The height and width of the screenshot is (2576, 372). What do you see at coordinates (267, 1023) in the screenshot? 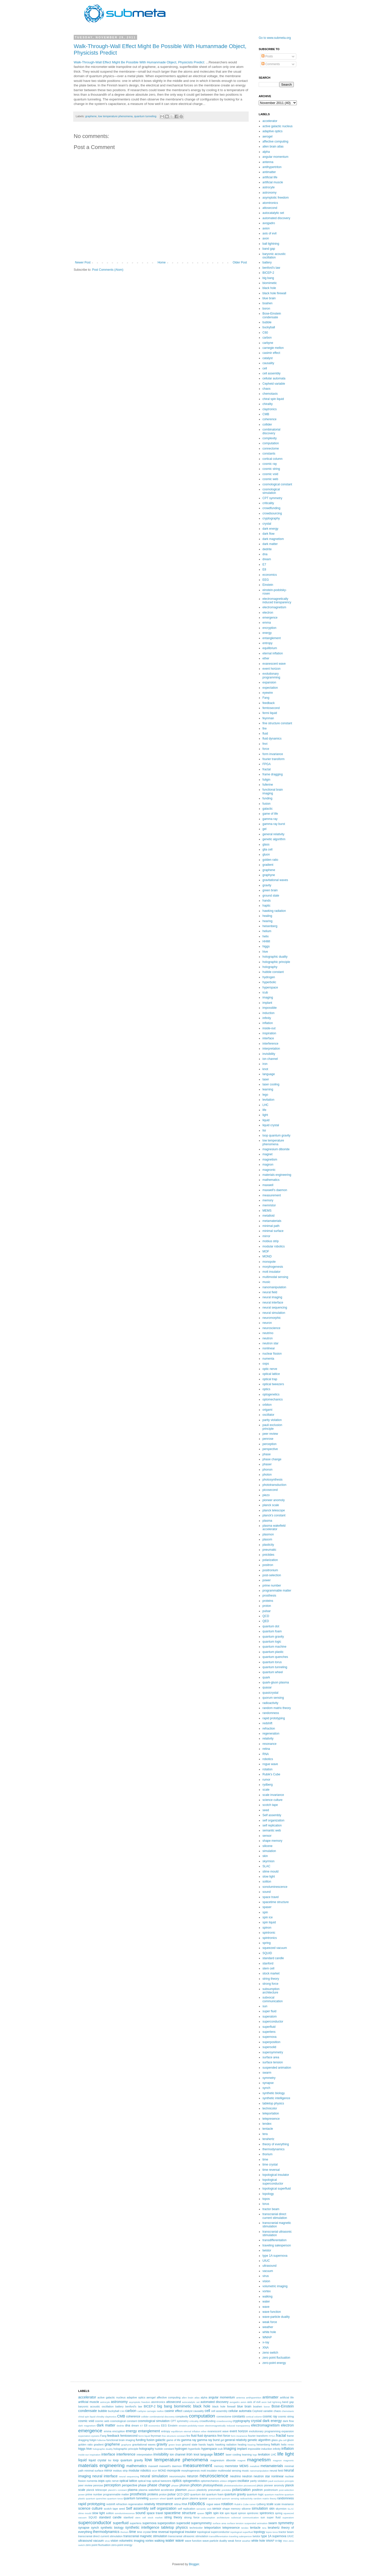
I see `inflation` at bounding box center [267, 1023].